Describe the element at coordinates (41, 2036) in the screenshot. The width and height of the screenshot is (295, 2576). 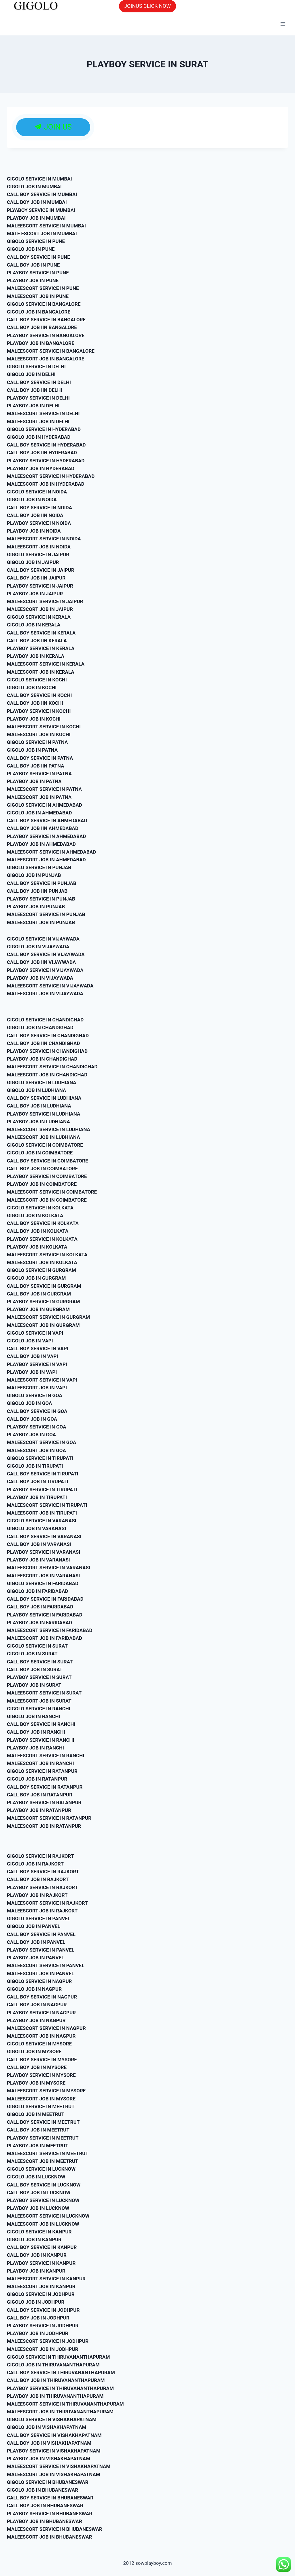
I see `MALEESCORT JOB IN NAGPUR` at that location.